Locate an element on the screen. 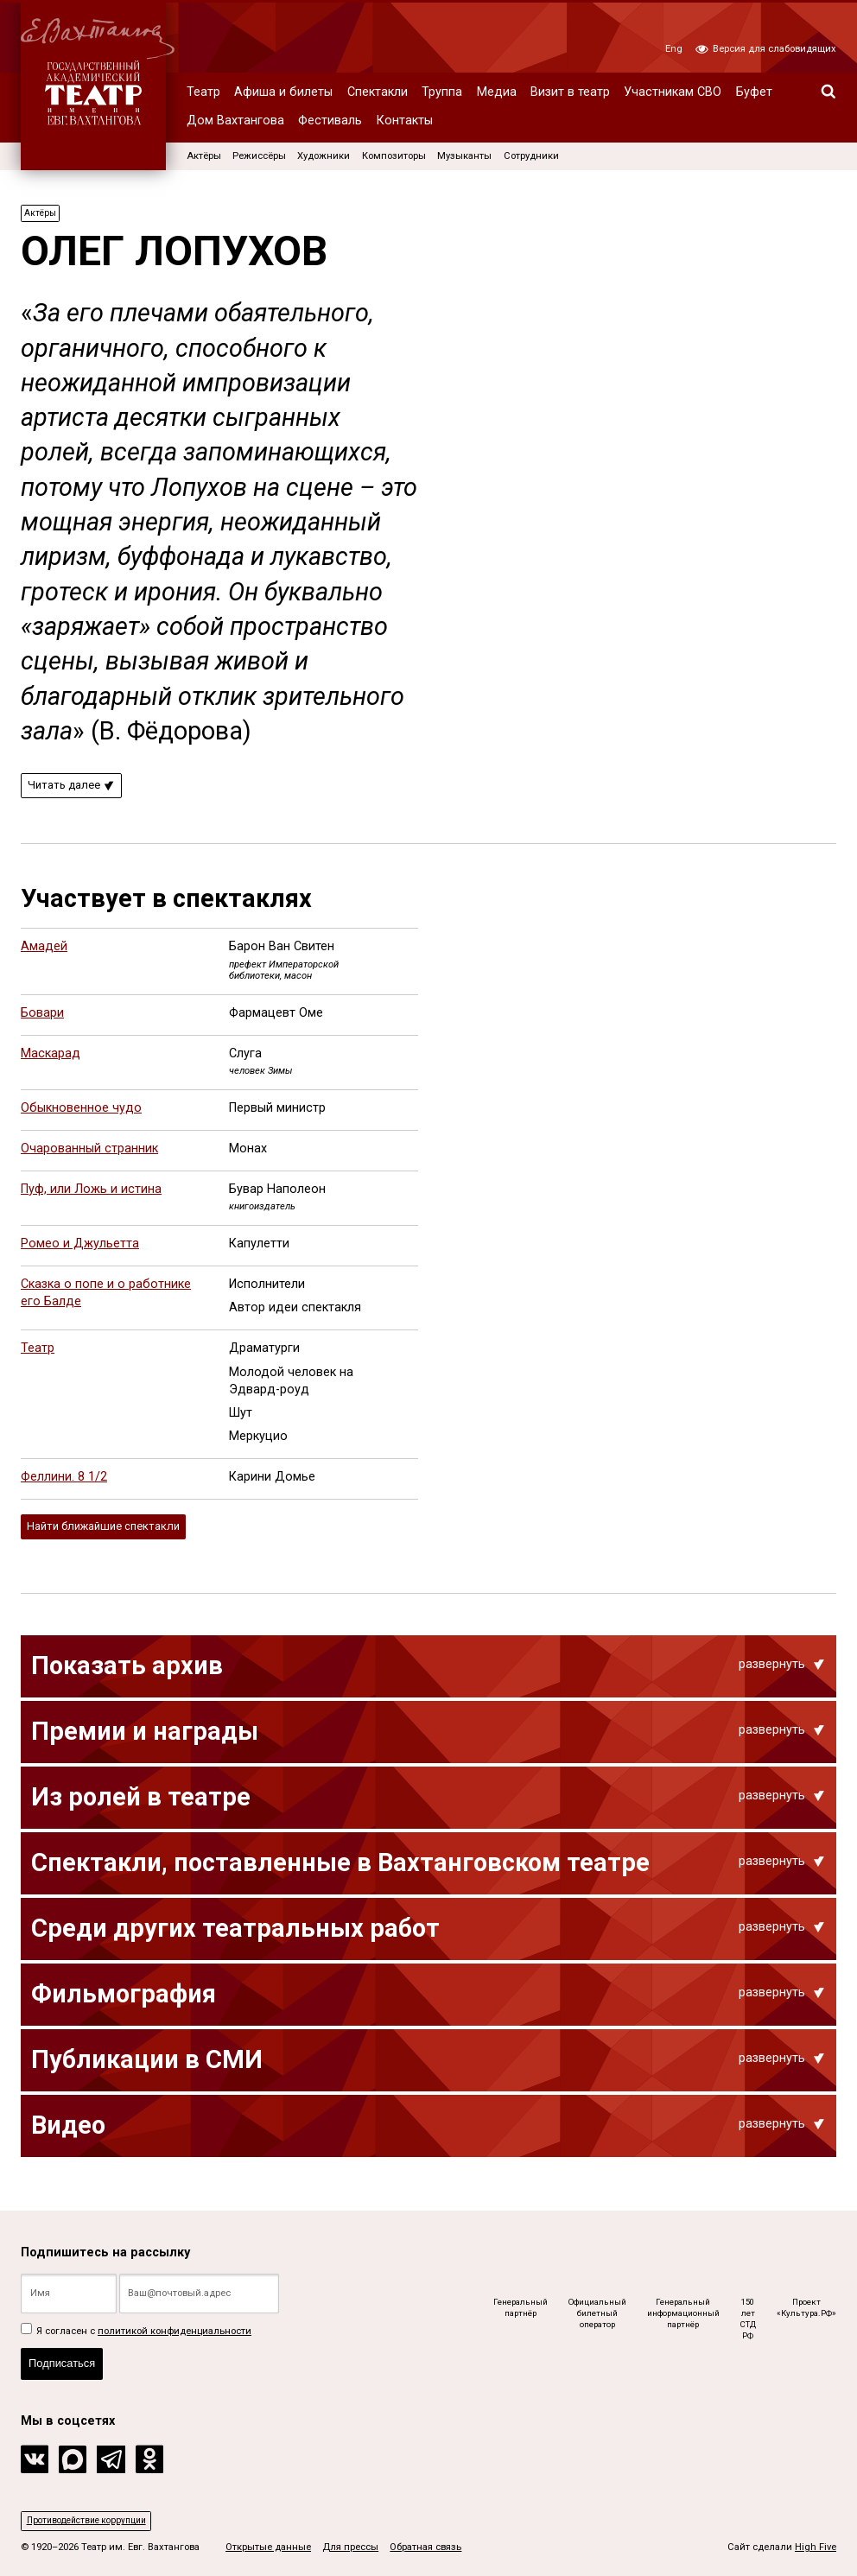  Открытые данные is located at coordinates (268, 2547).